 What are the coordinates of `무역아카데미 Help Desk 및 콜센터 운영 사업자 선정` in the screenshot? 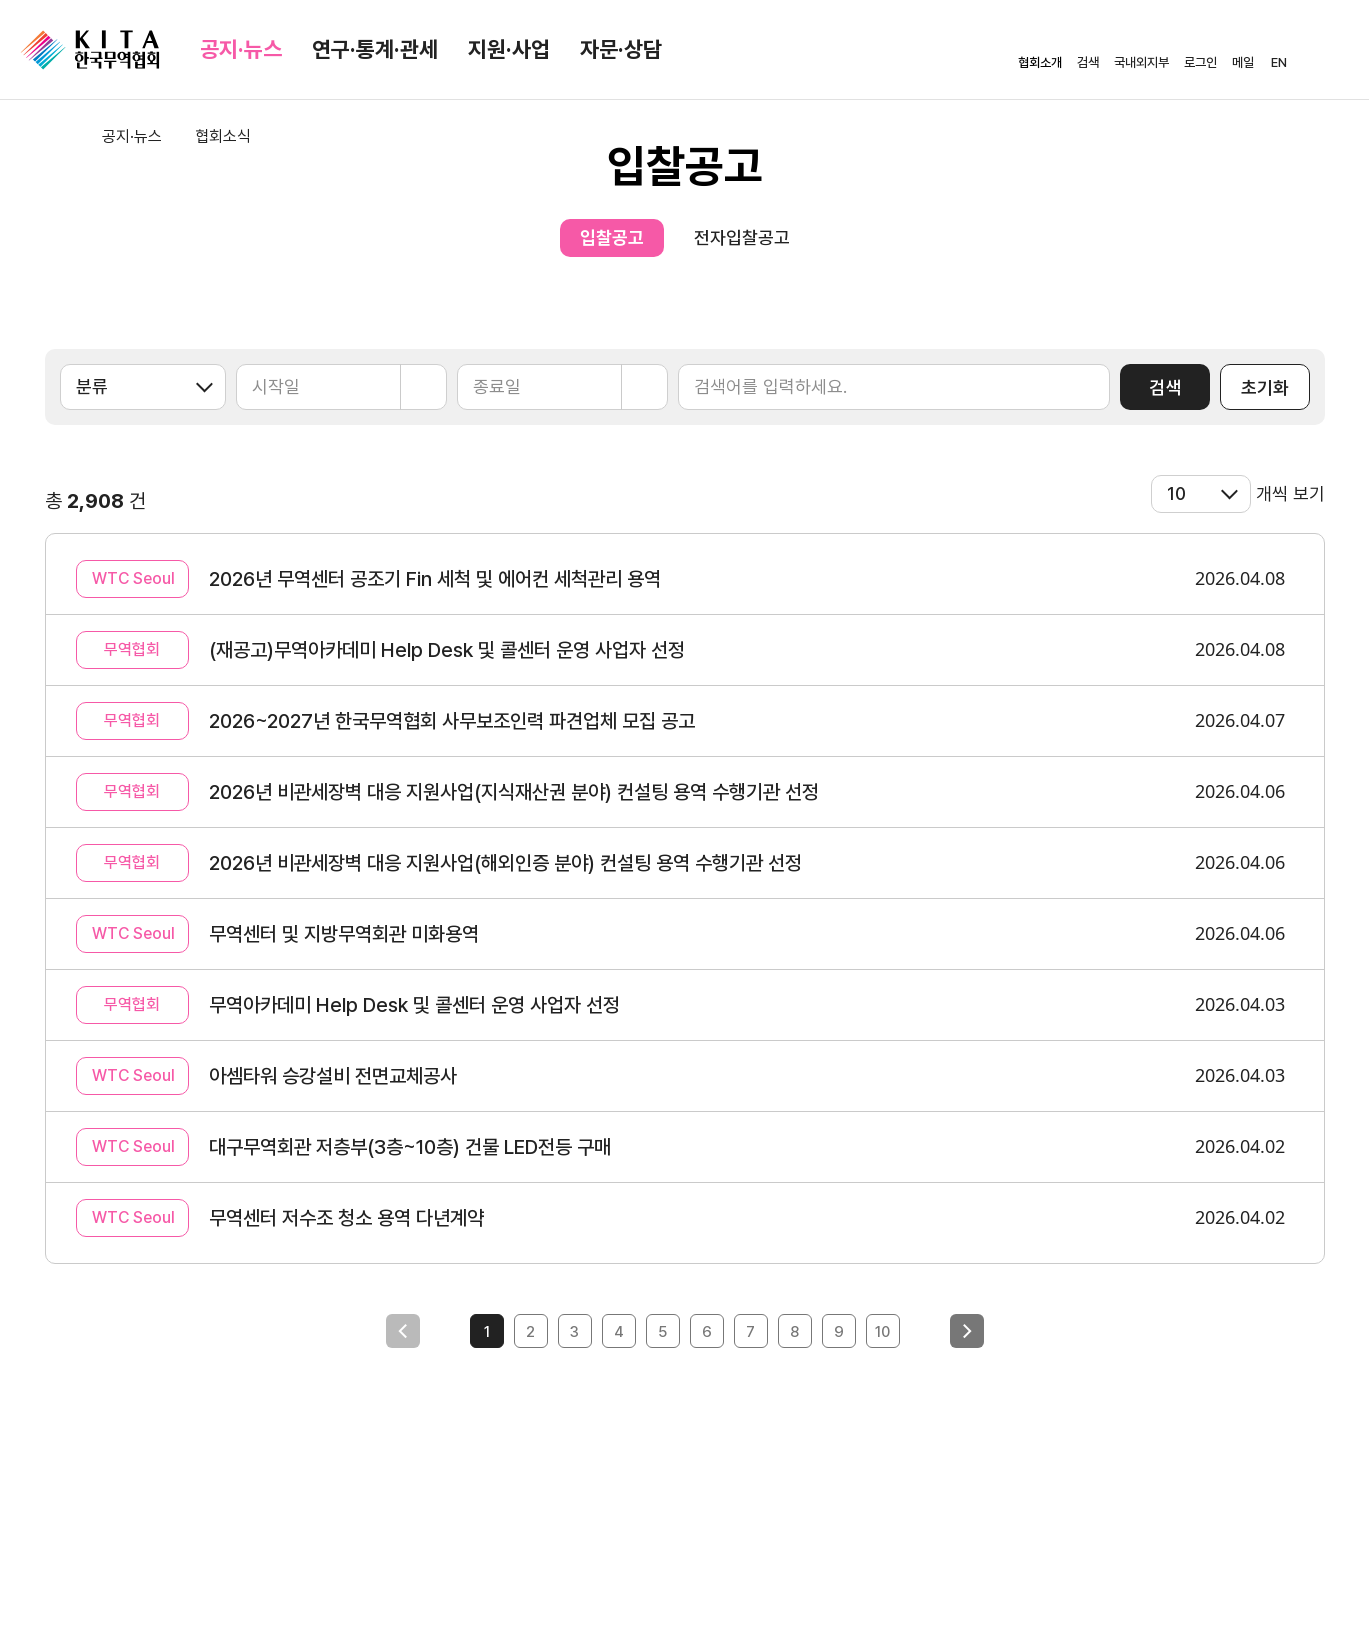 It's located at (414, 1005).